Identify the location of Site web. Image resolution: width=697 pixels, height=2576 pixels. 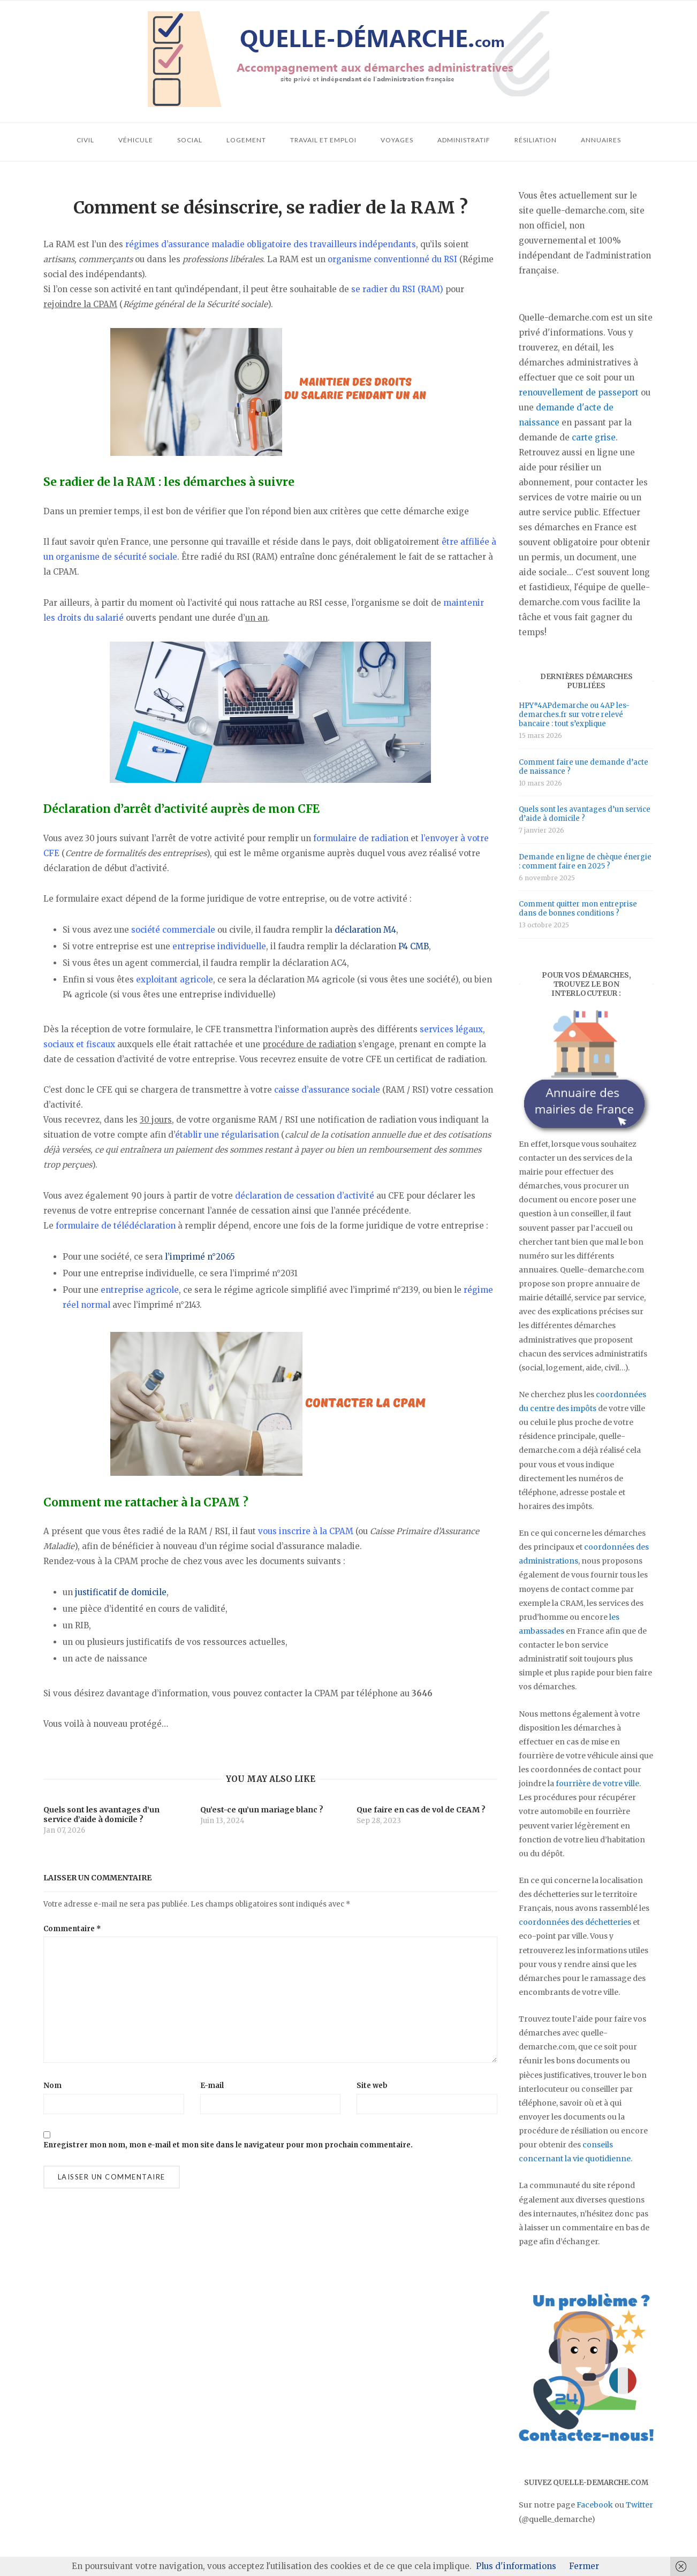
(372, 2085).